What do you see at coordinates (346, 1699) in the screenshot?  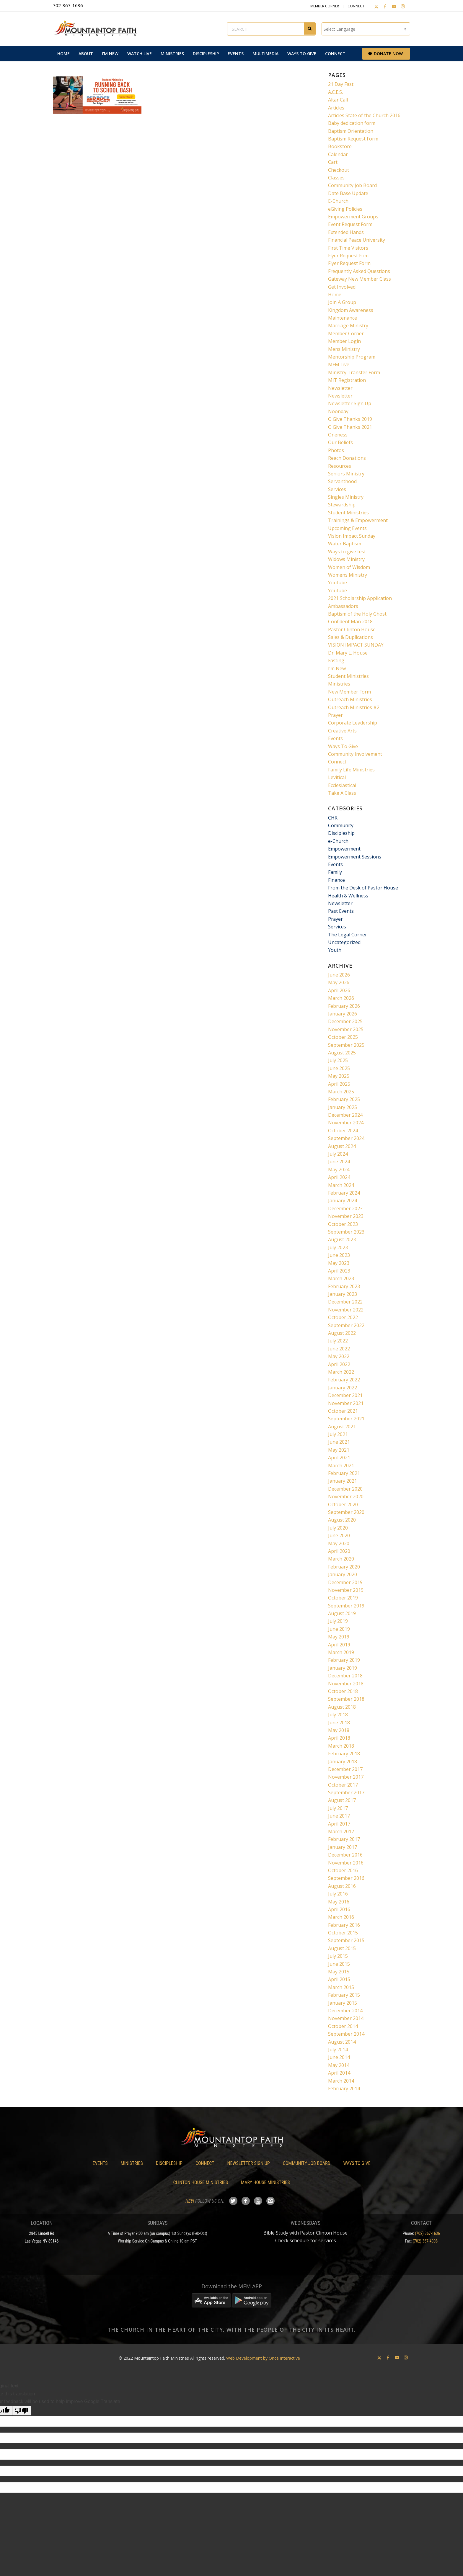 I see `September 2018` at bounding box center [346, 1699].